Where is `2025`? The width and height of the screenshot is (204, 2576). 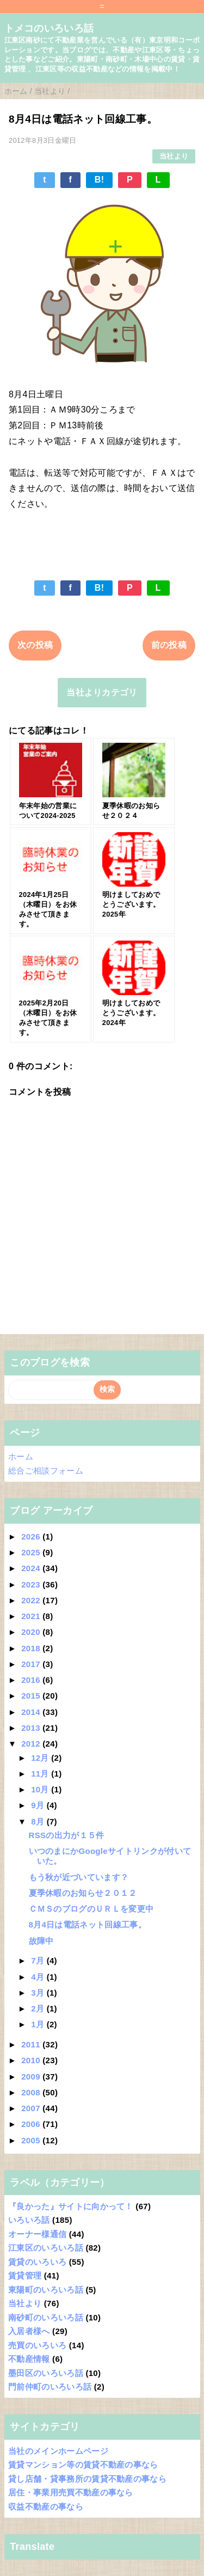
2025 is located at coordinates (31, 1552).